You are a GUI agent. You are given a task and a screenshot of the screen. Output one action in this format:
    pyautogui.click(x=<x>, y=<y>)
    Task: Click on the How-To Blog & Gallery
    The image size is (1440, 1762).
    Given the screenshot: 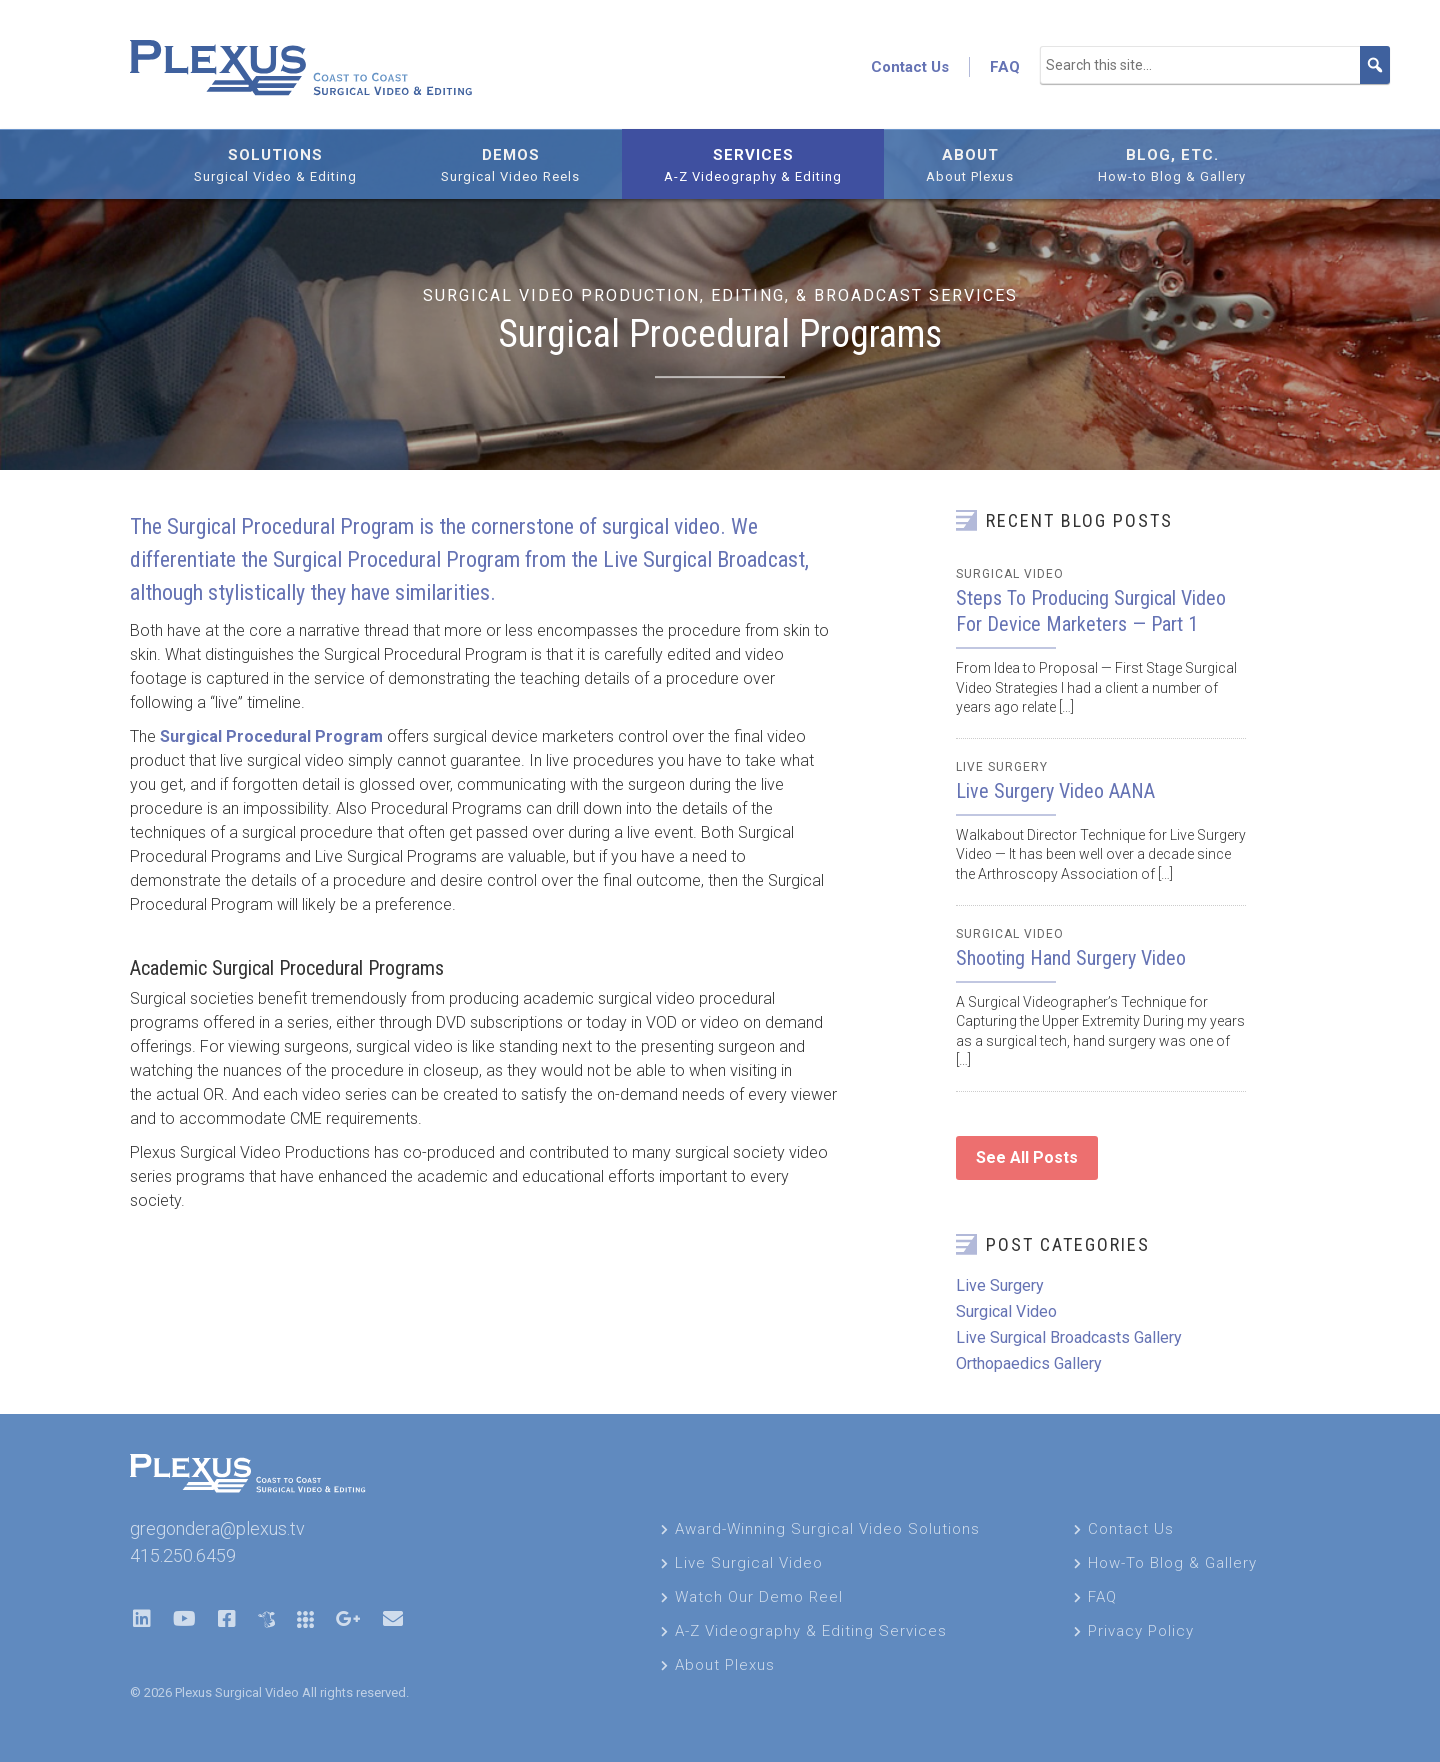 What is the action you would take?
    pyautogui.click(x=1172, y=1563)
    